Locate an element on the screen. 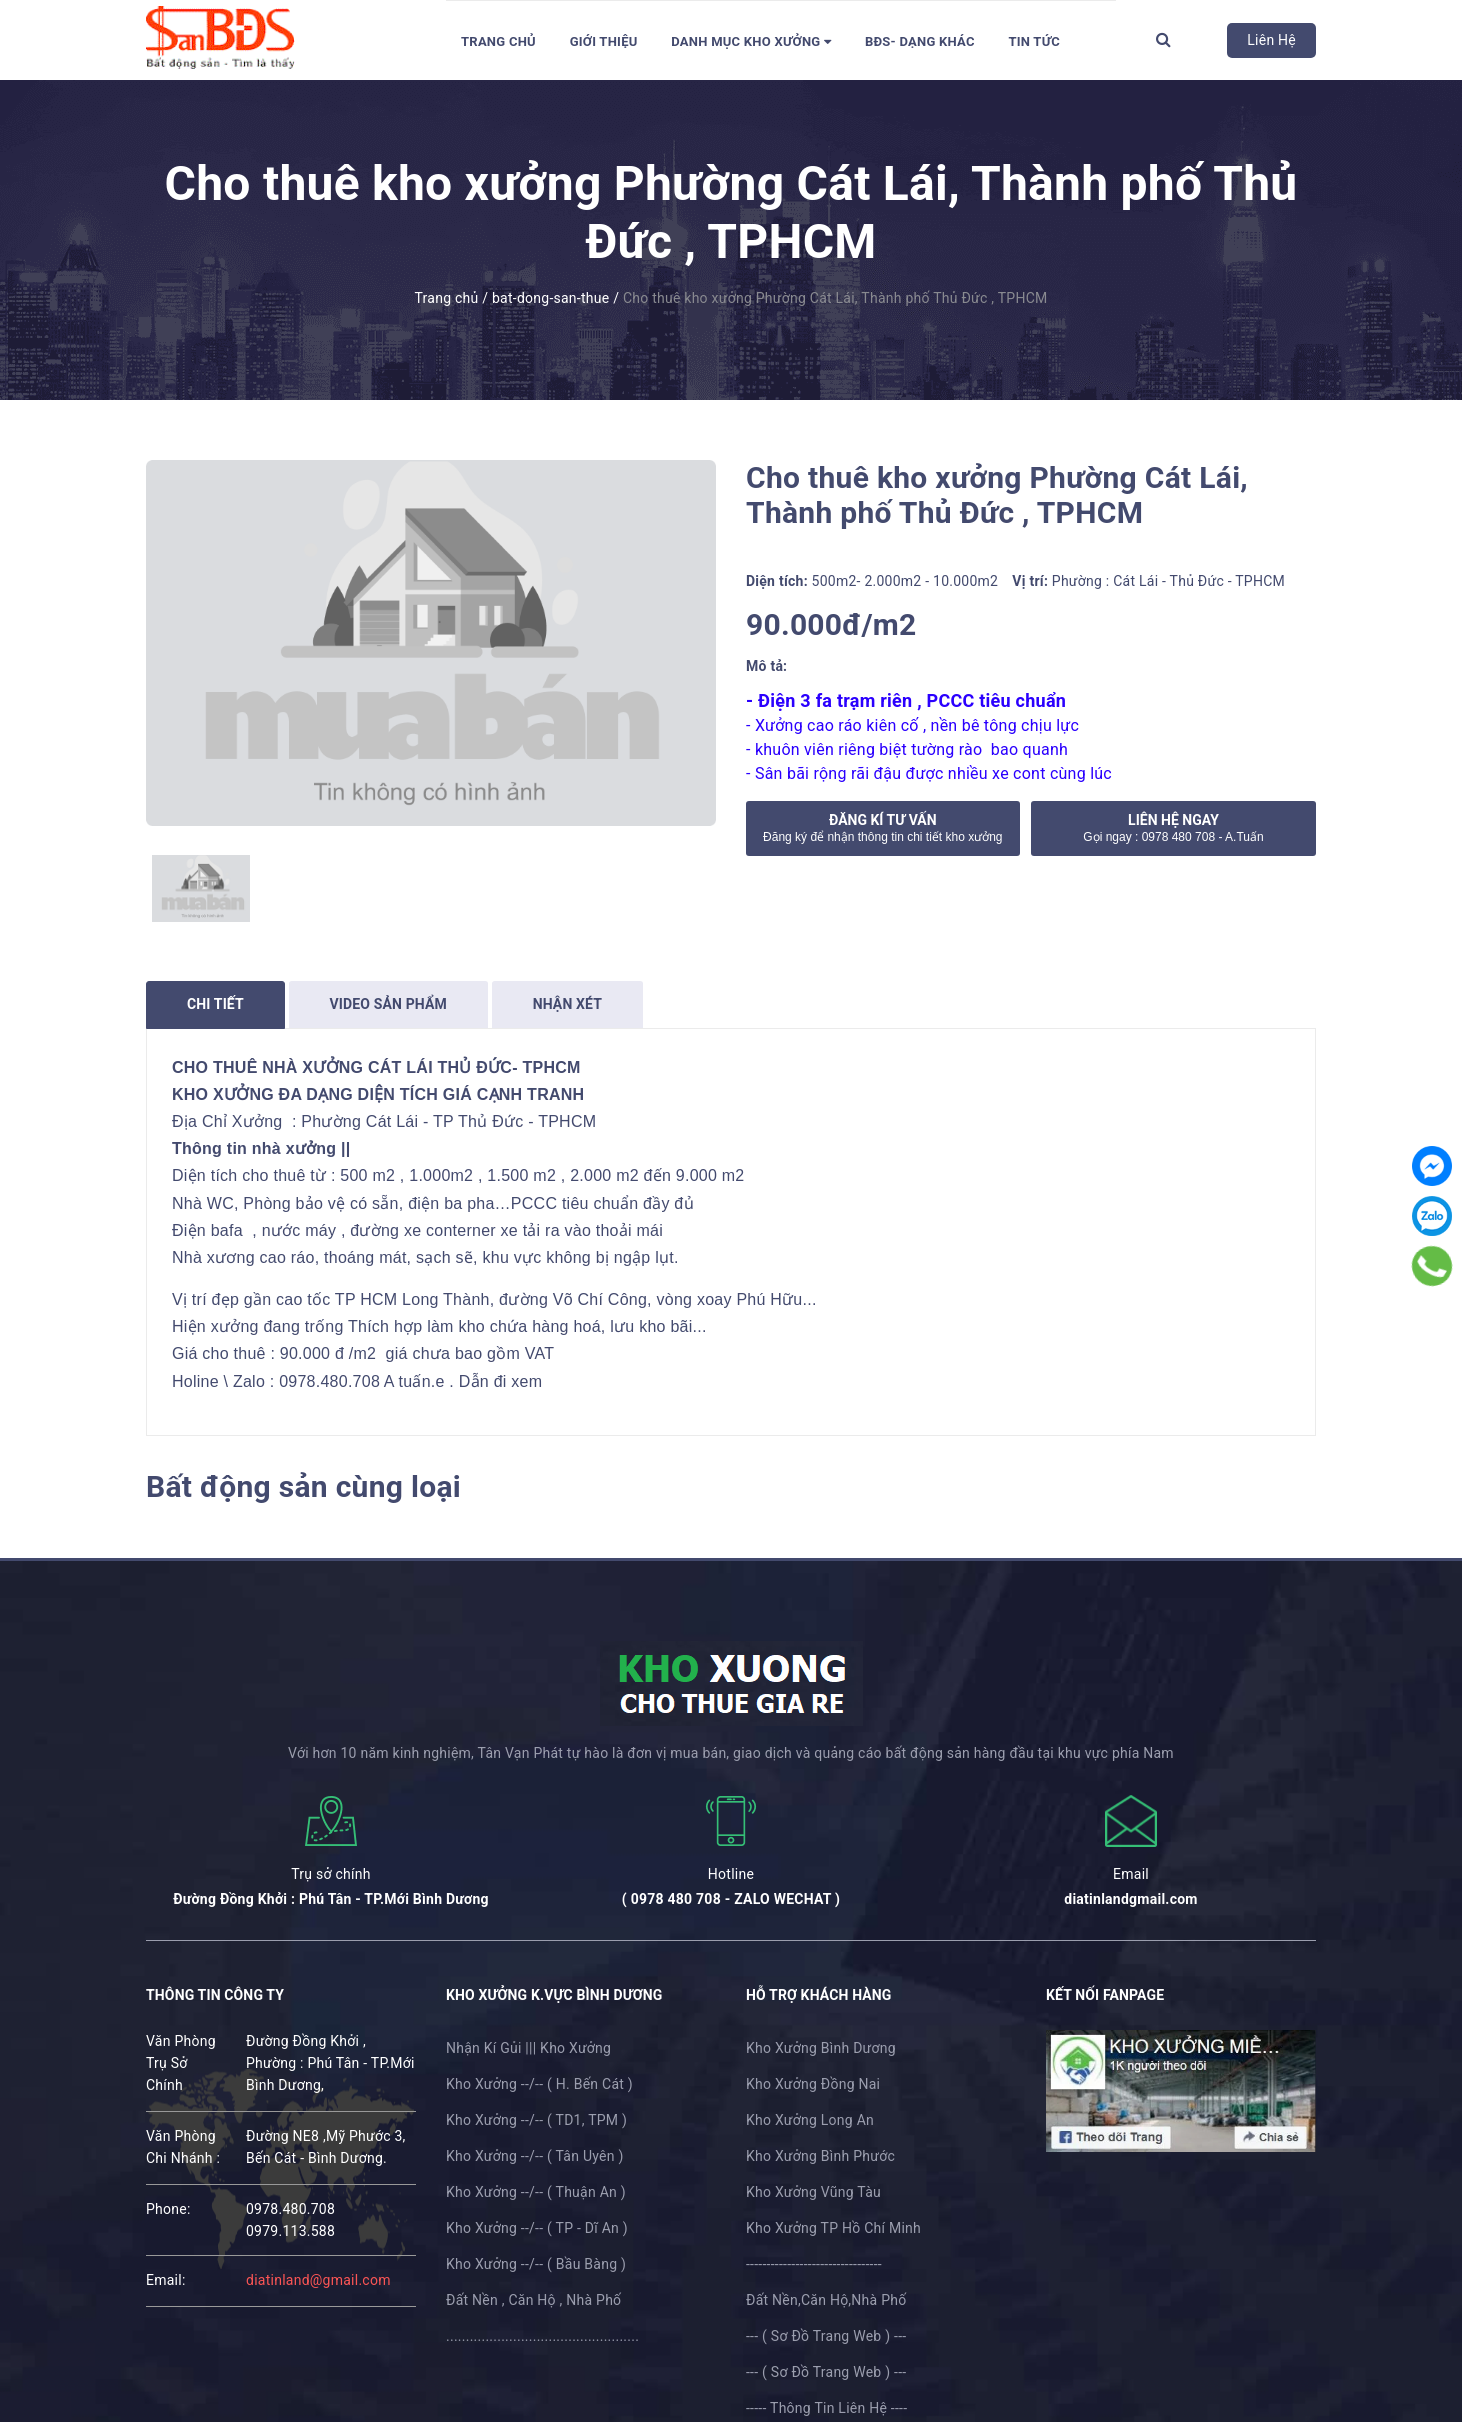 The width and height of the screenshot is (1462, 2422). --- ( Sơ Đồ Trang Web ) --- is located at coordinates (826, 2336).